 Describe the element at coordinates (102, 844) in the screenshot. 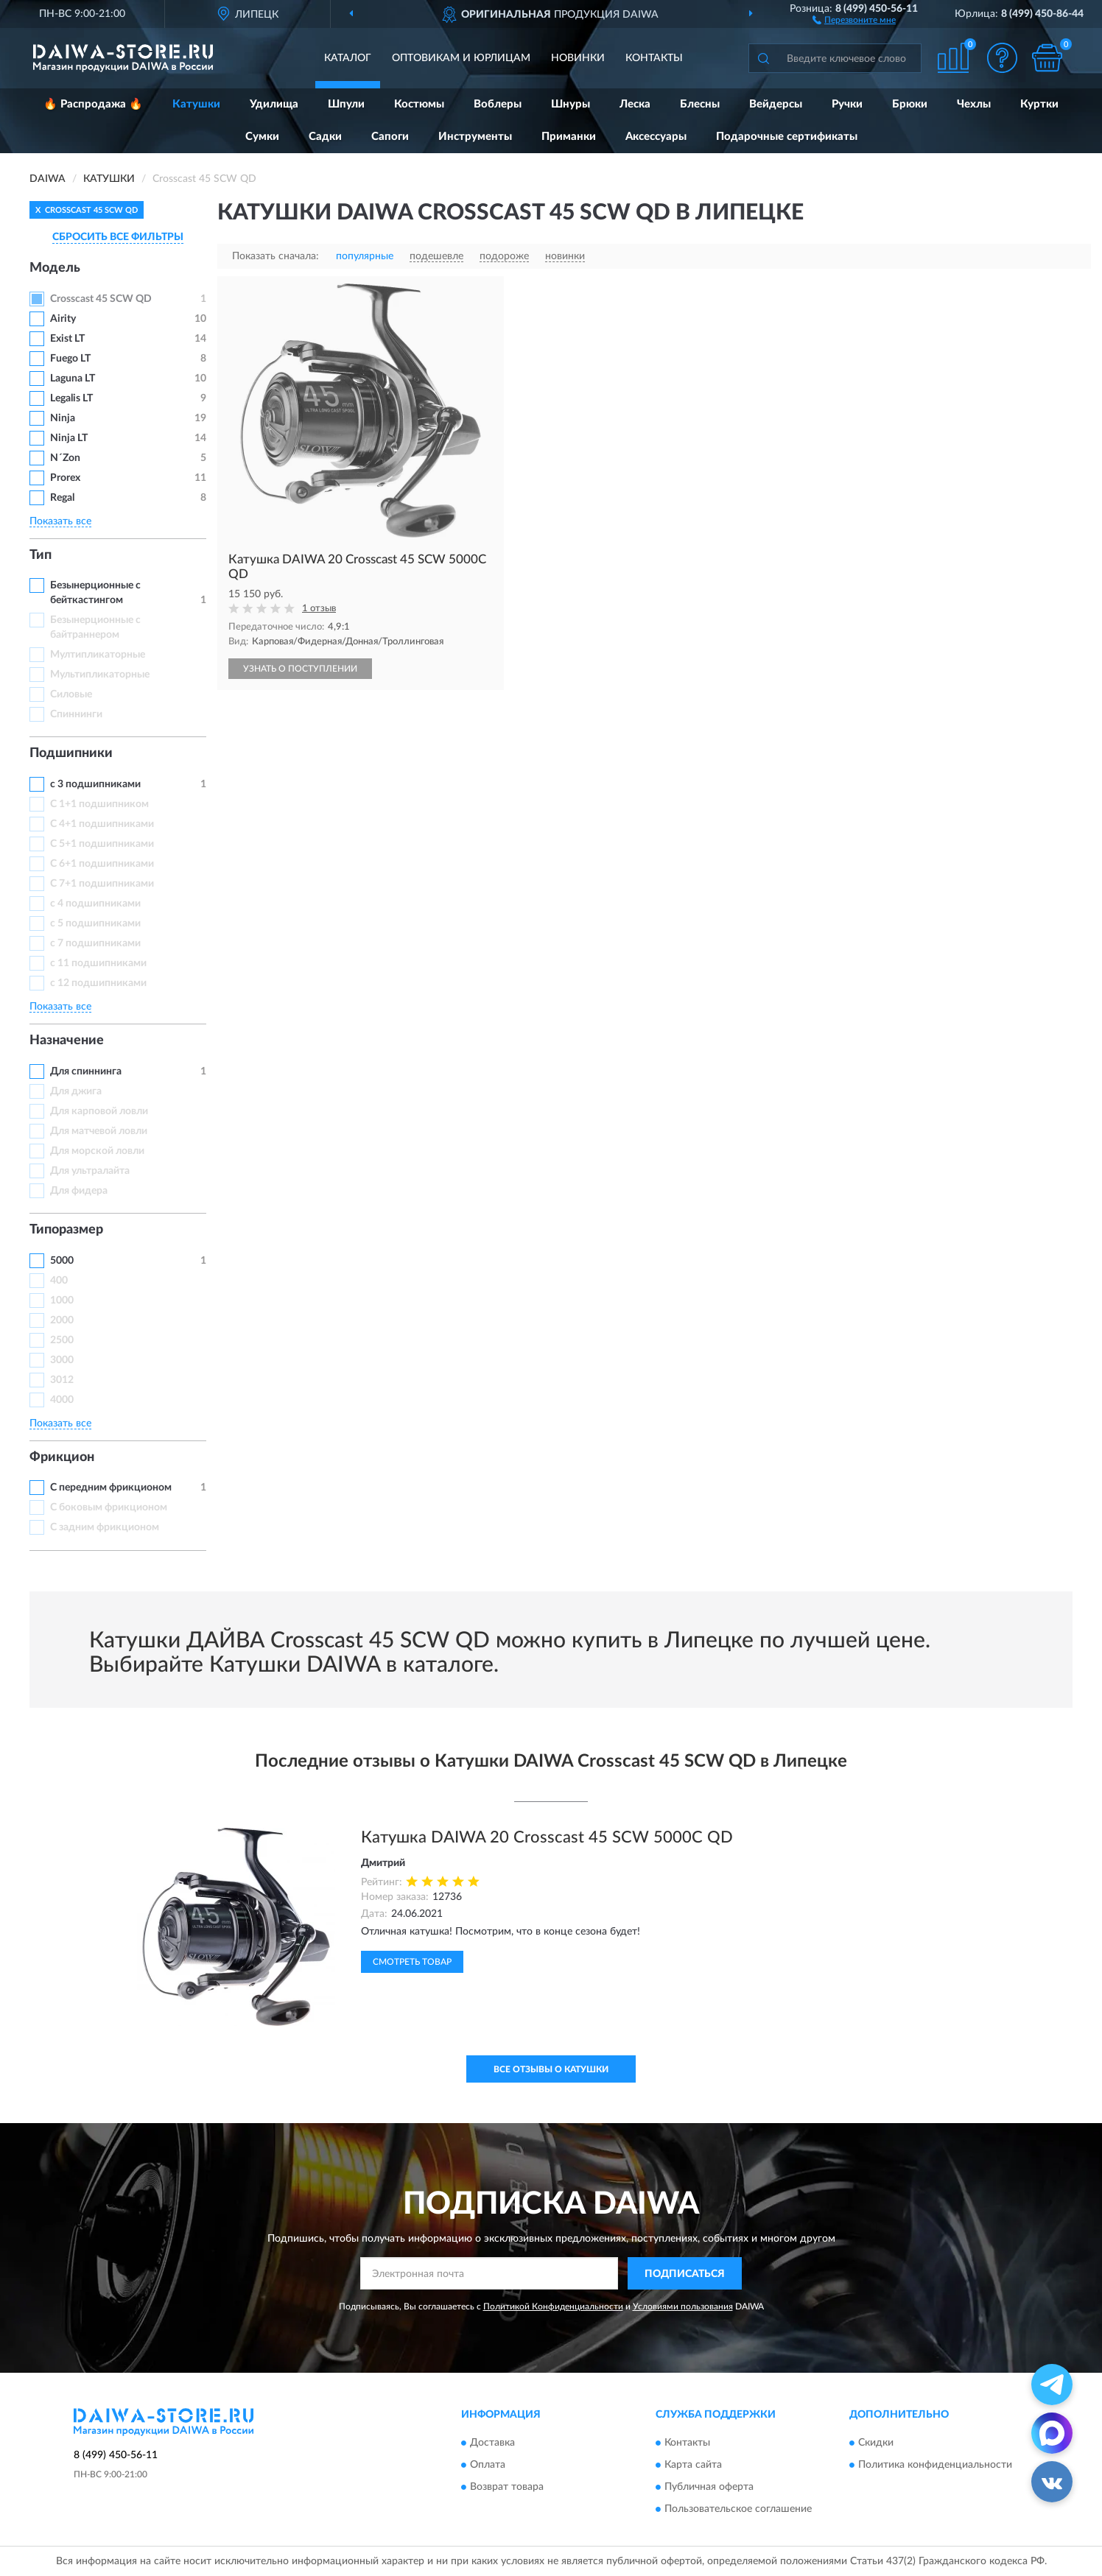

I see `С 5+1 подшипниками` at that location.